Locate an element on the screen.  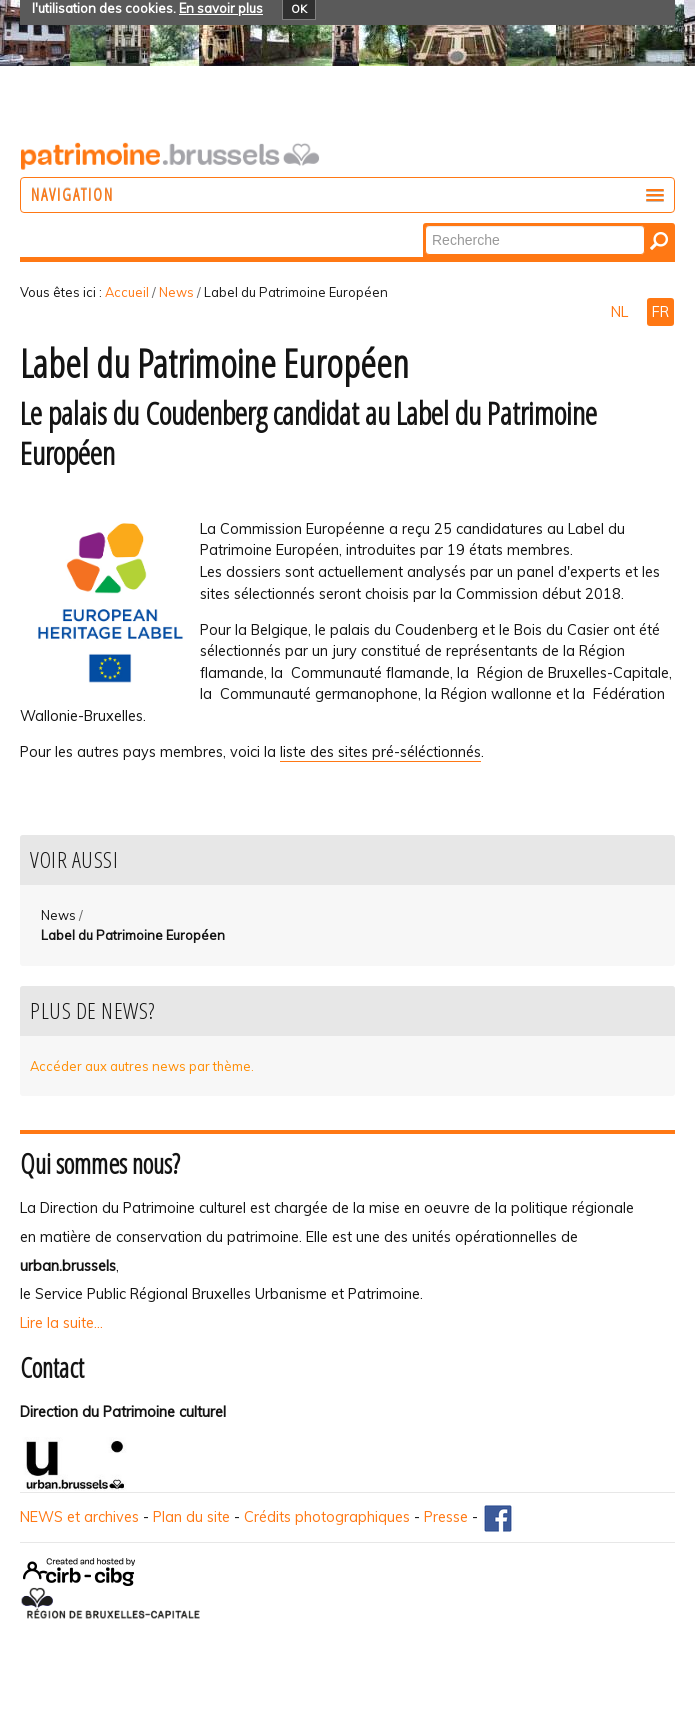
NL is located at coordinates (621, 312).